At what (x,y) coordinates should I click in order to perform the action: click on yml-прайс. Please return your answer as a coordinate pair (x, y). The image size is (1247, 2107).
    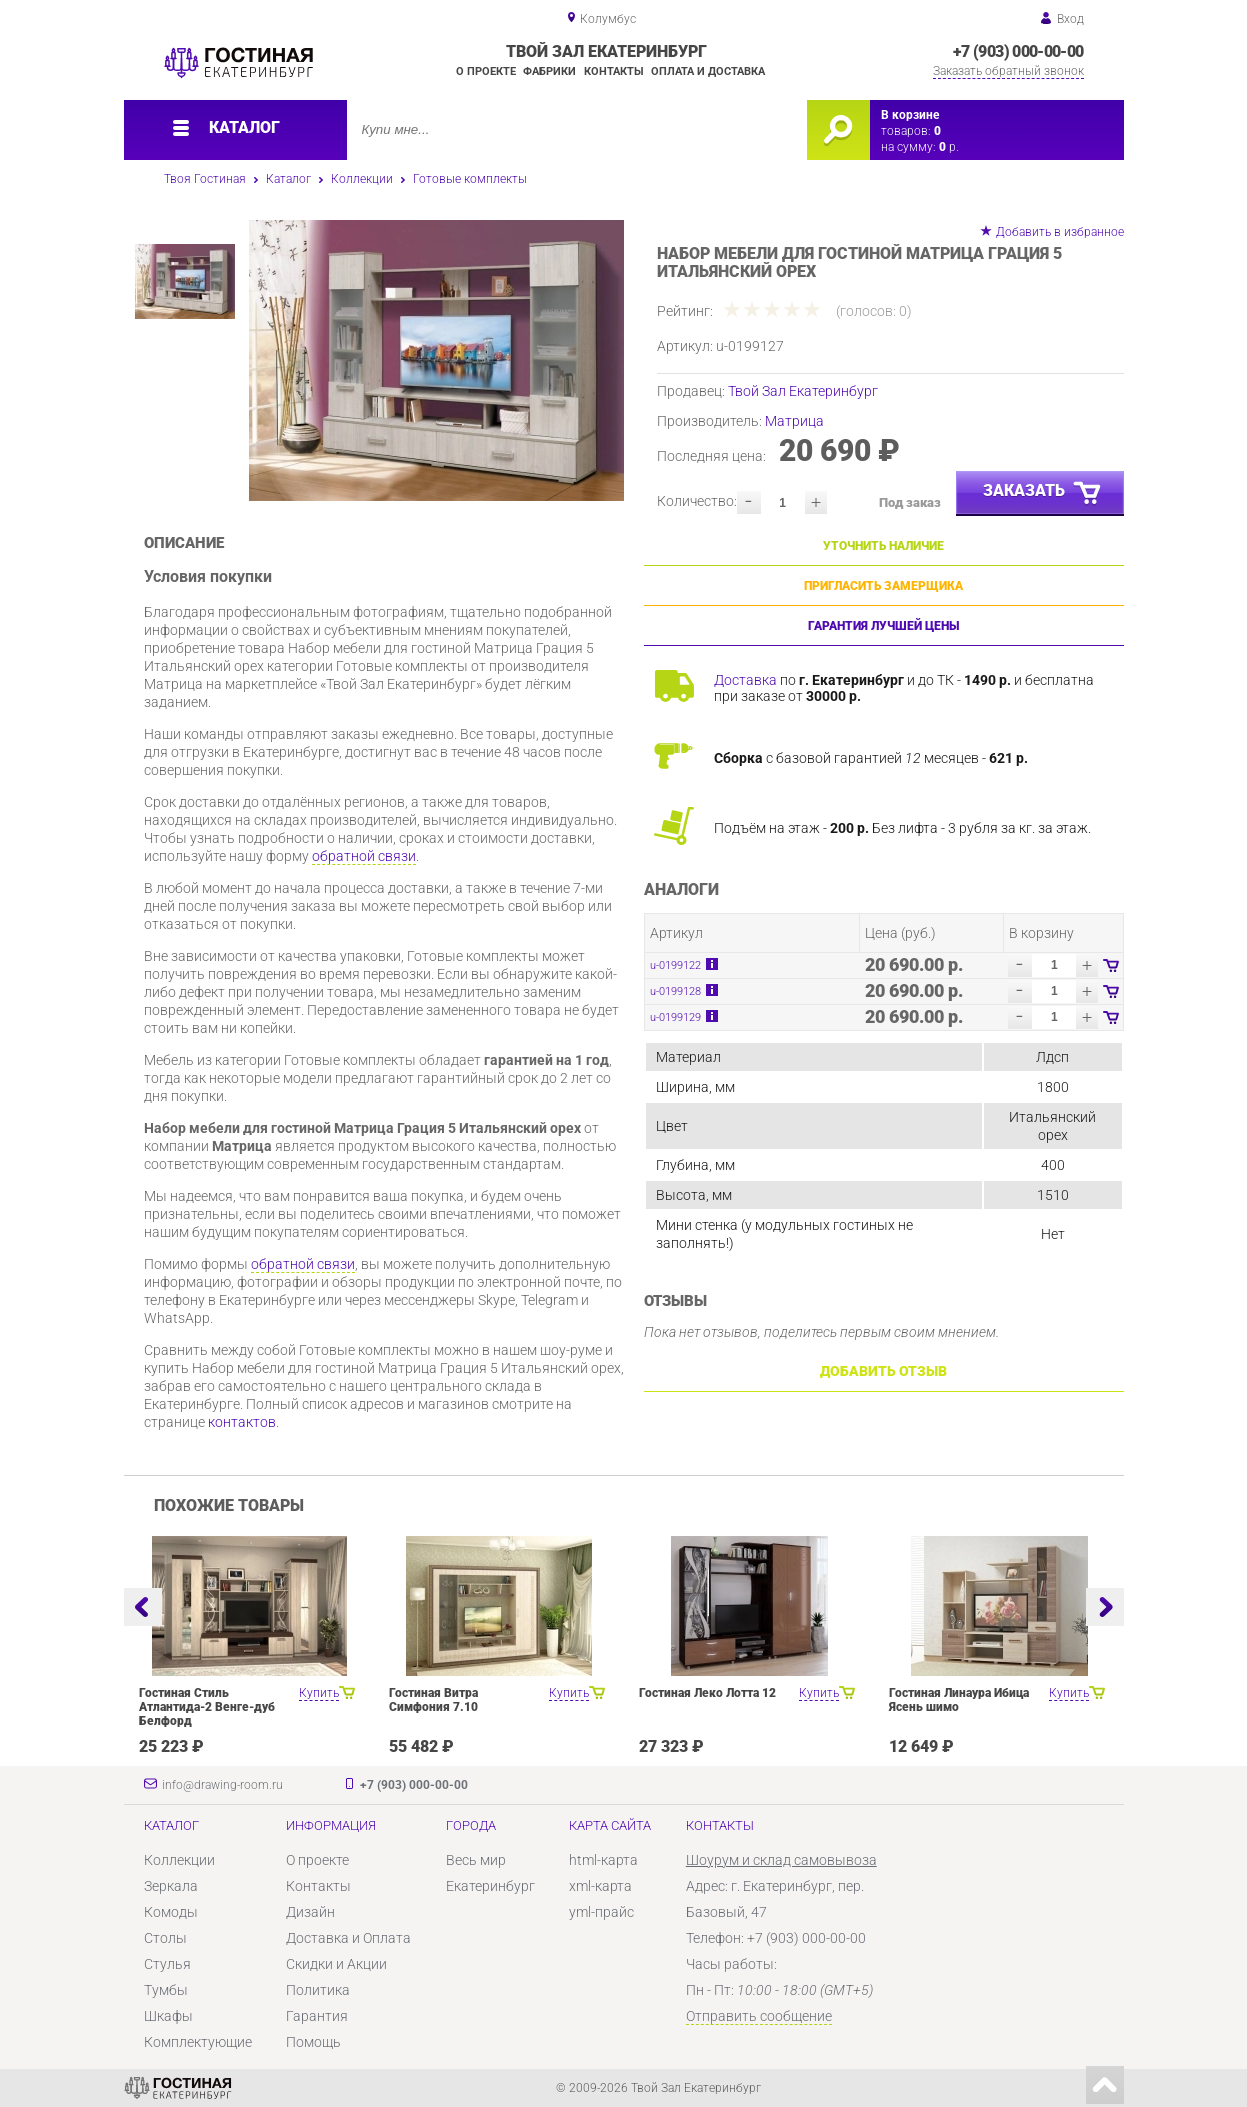
    Looking at the image, I should click on (601, 1912).